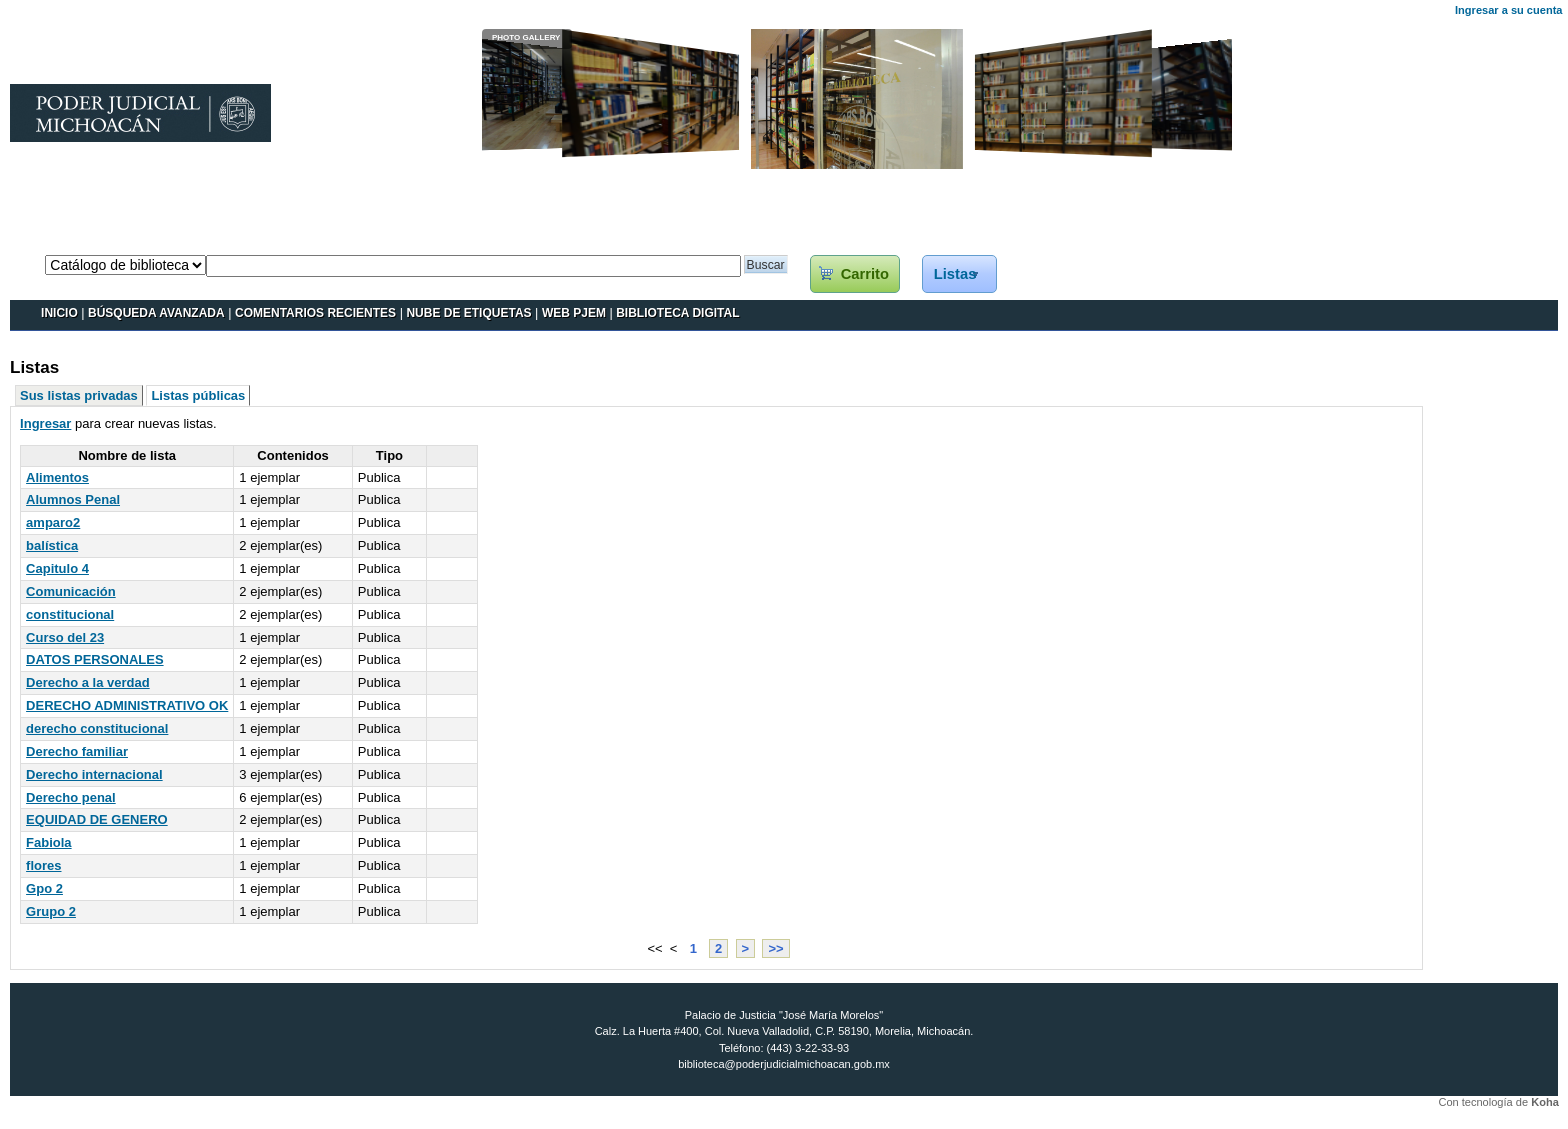 The height and width of the screenshot is (1129, 1568). I want to click on INICIO, so click(59, 313).